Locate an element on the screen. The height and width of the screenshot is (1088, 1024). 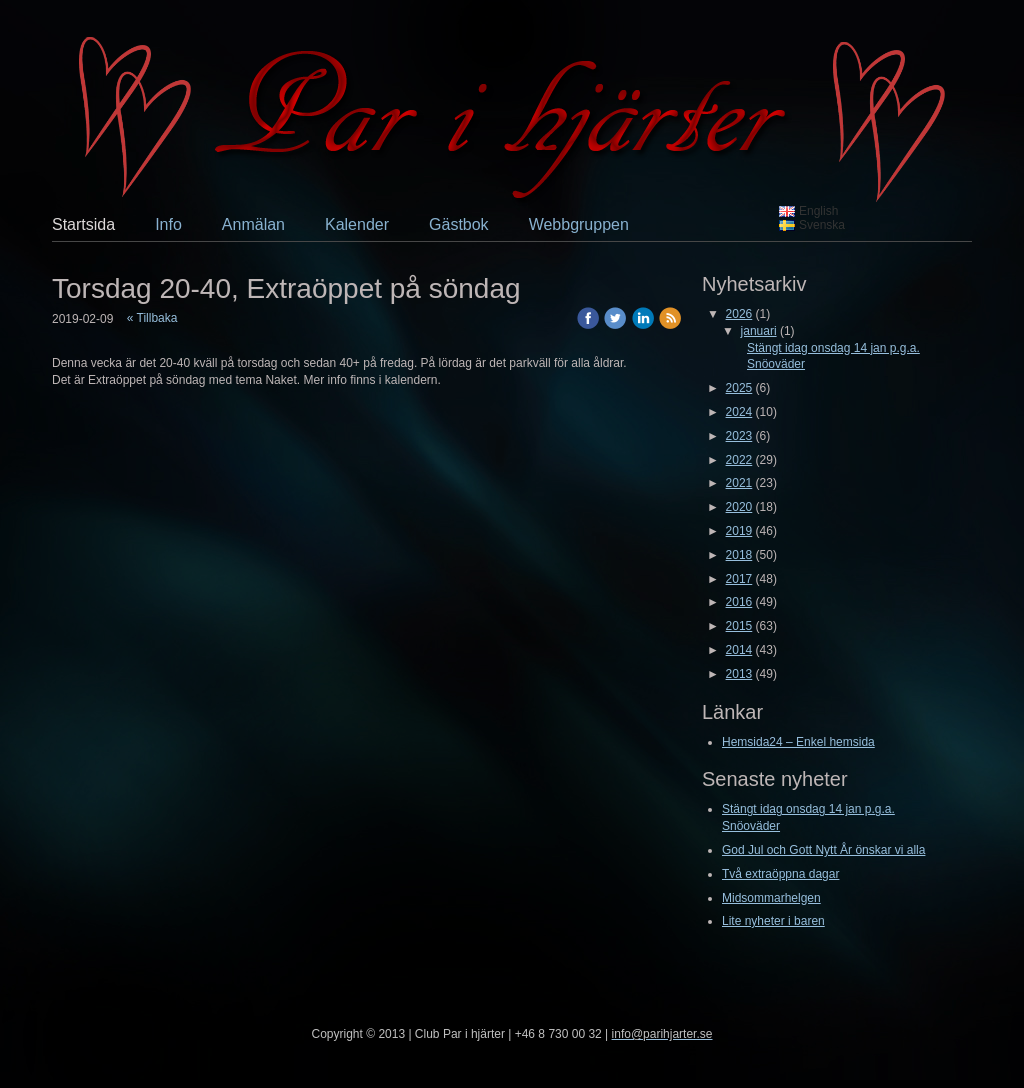
2025 is located at coordinates (739, 388).